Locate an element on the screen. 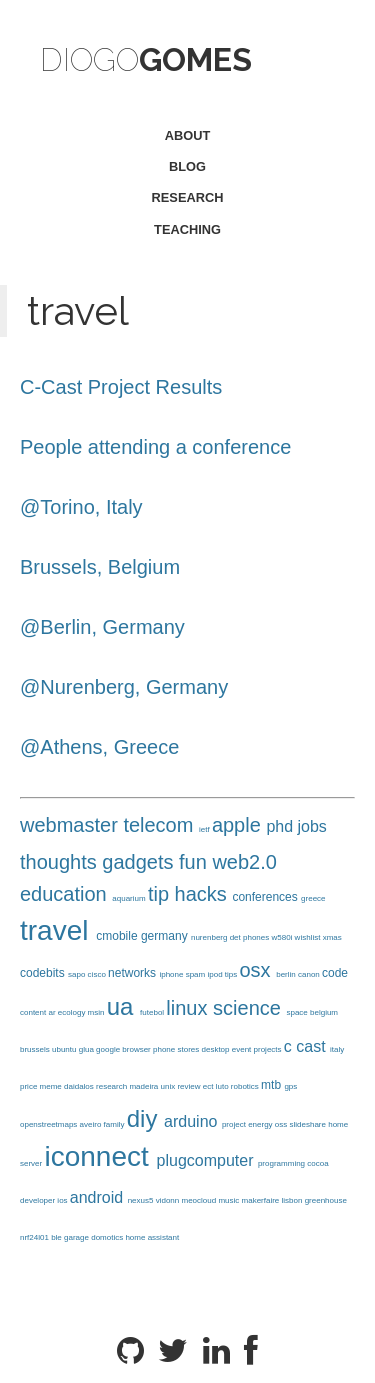 The width and height of the screenshot is (375, 1383). nrf24l01 is located at coordinates (35, 1237).